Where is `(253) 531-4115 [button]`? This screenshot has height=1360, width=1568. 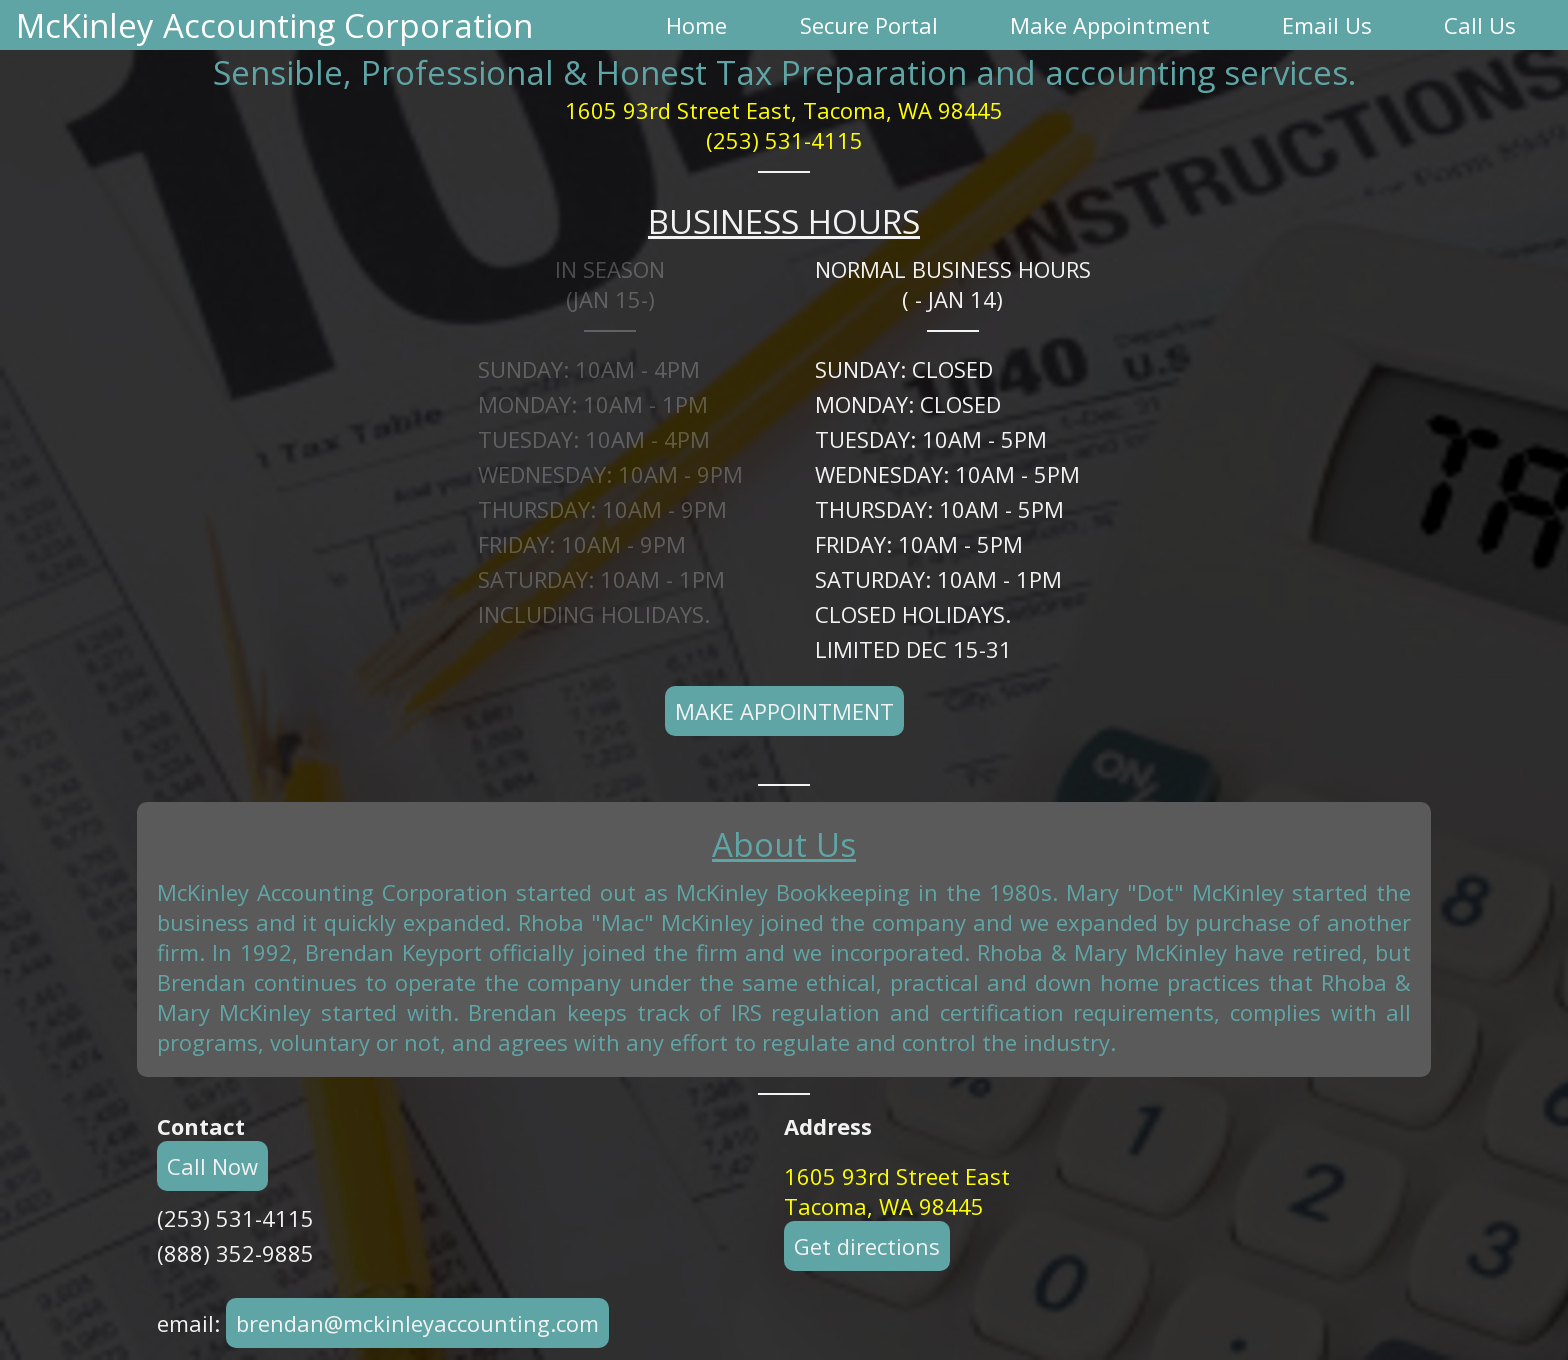 (253) 531-4115 [button] is located at coordinates (784, 140).